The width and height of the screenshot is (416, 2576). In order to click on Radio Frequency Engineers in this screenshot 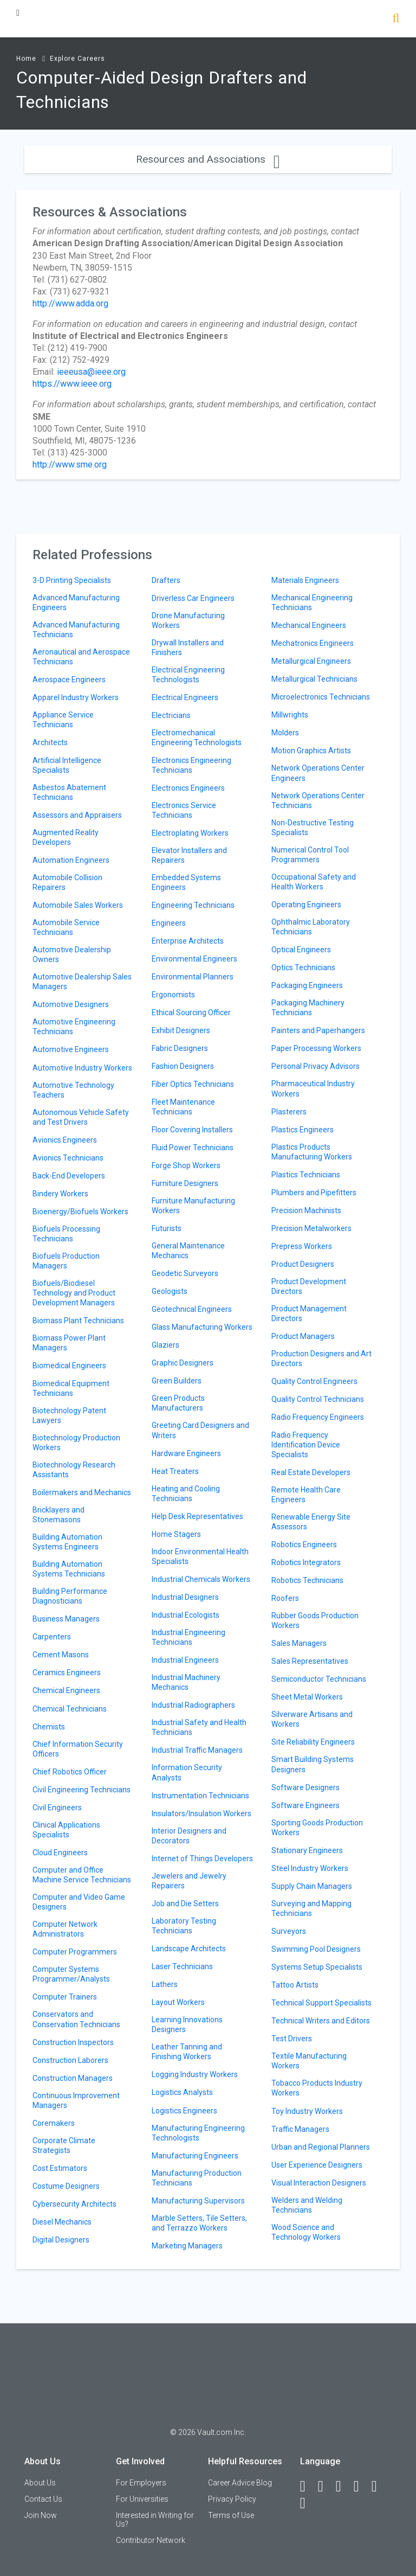, I will do `click(317, 1417)`.